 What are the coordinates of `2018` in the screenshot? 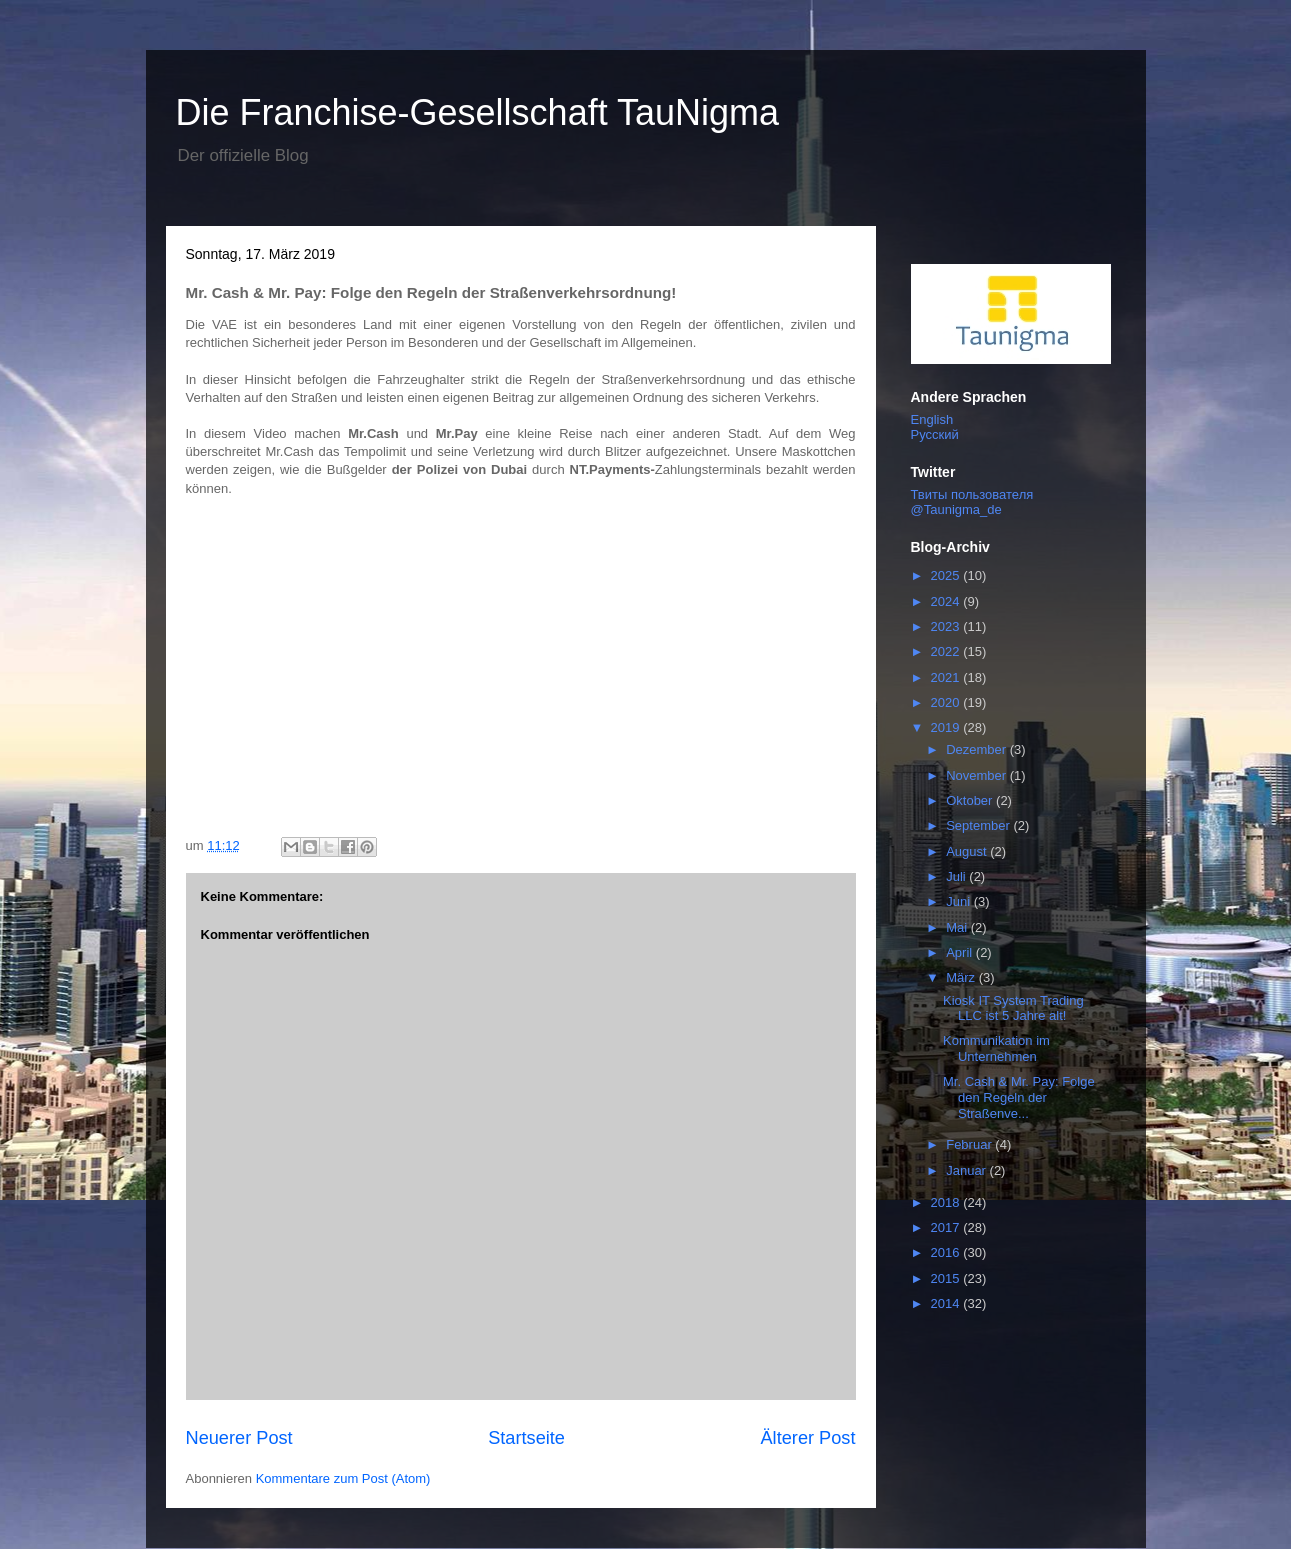 It's located at (947, 1202).